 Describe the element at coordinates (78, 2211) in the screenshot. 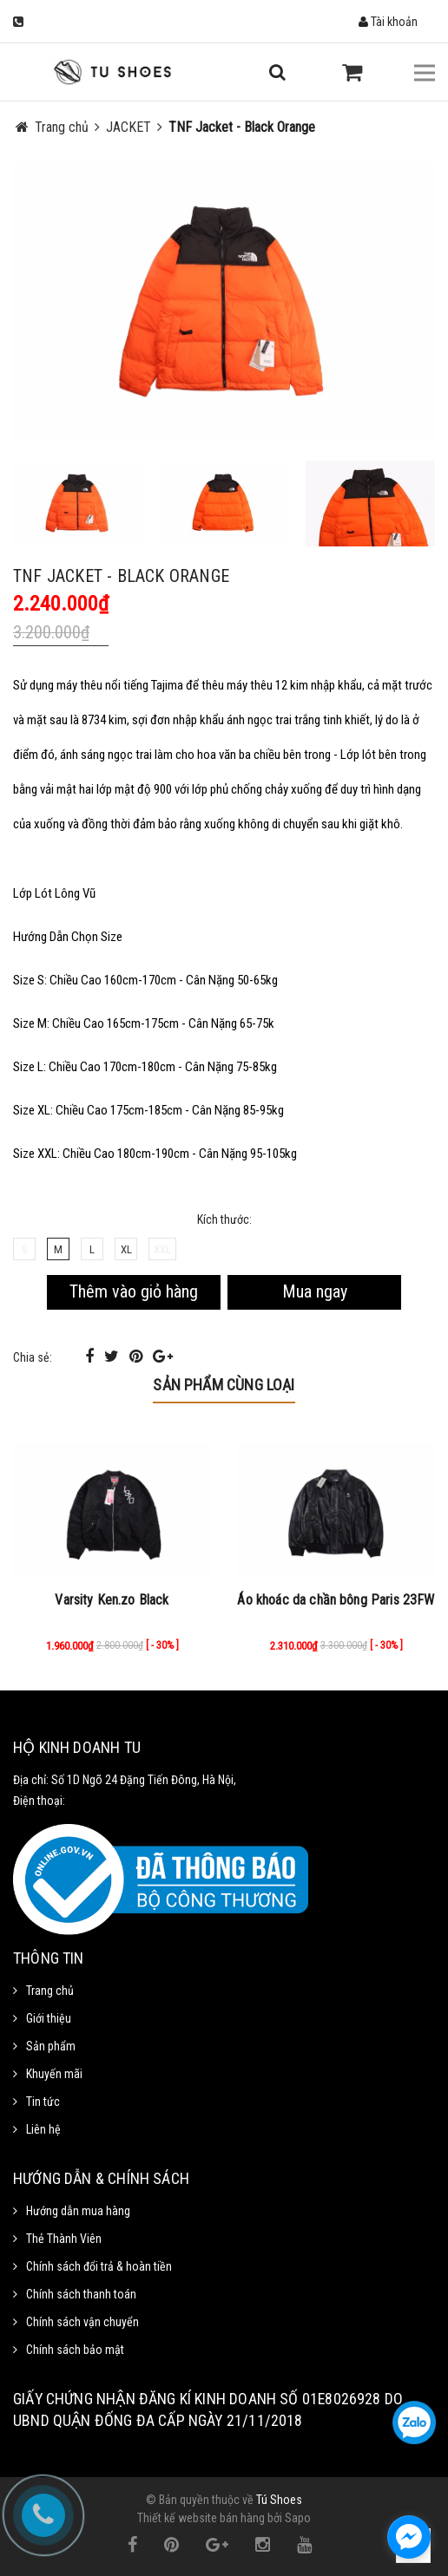

I see `Hướng dẫn mua hàng` at that location.